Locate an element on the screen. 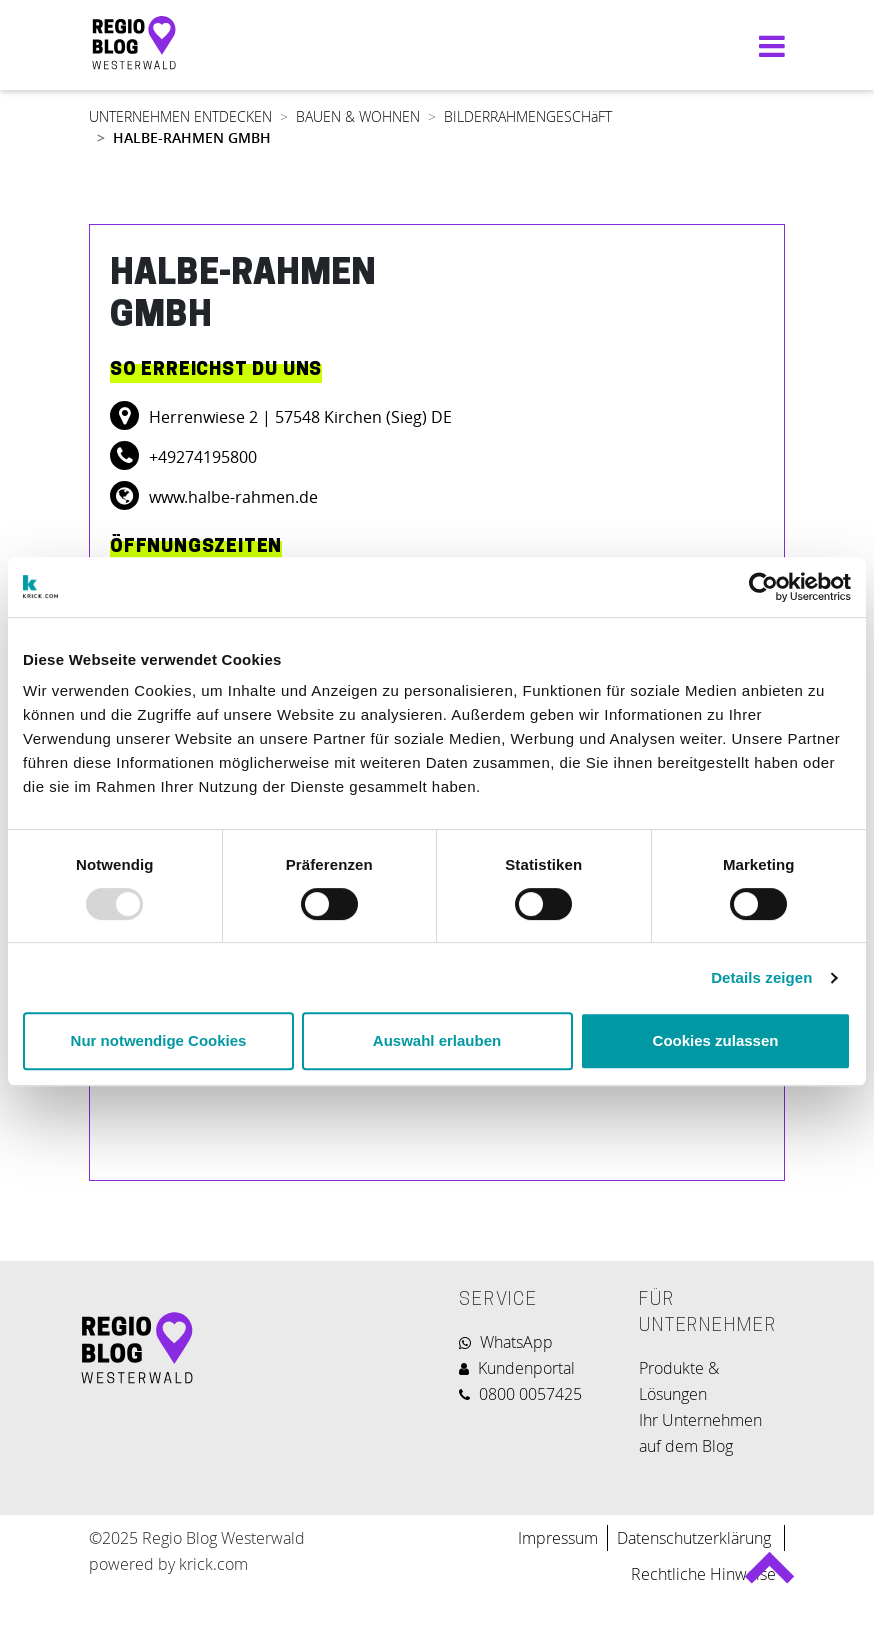 The image size is (874, 1643). [Navigation umschalten] is located at coordinates (767, 45).